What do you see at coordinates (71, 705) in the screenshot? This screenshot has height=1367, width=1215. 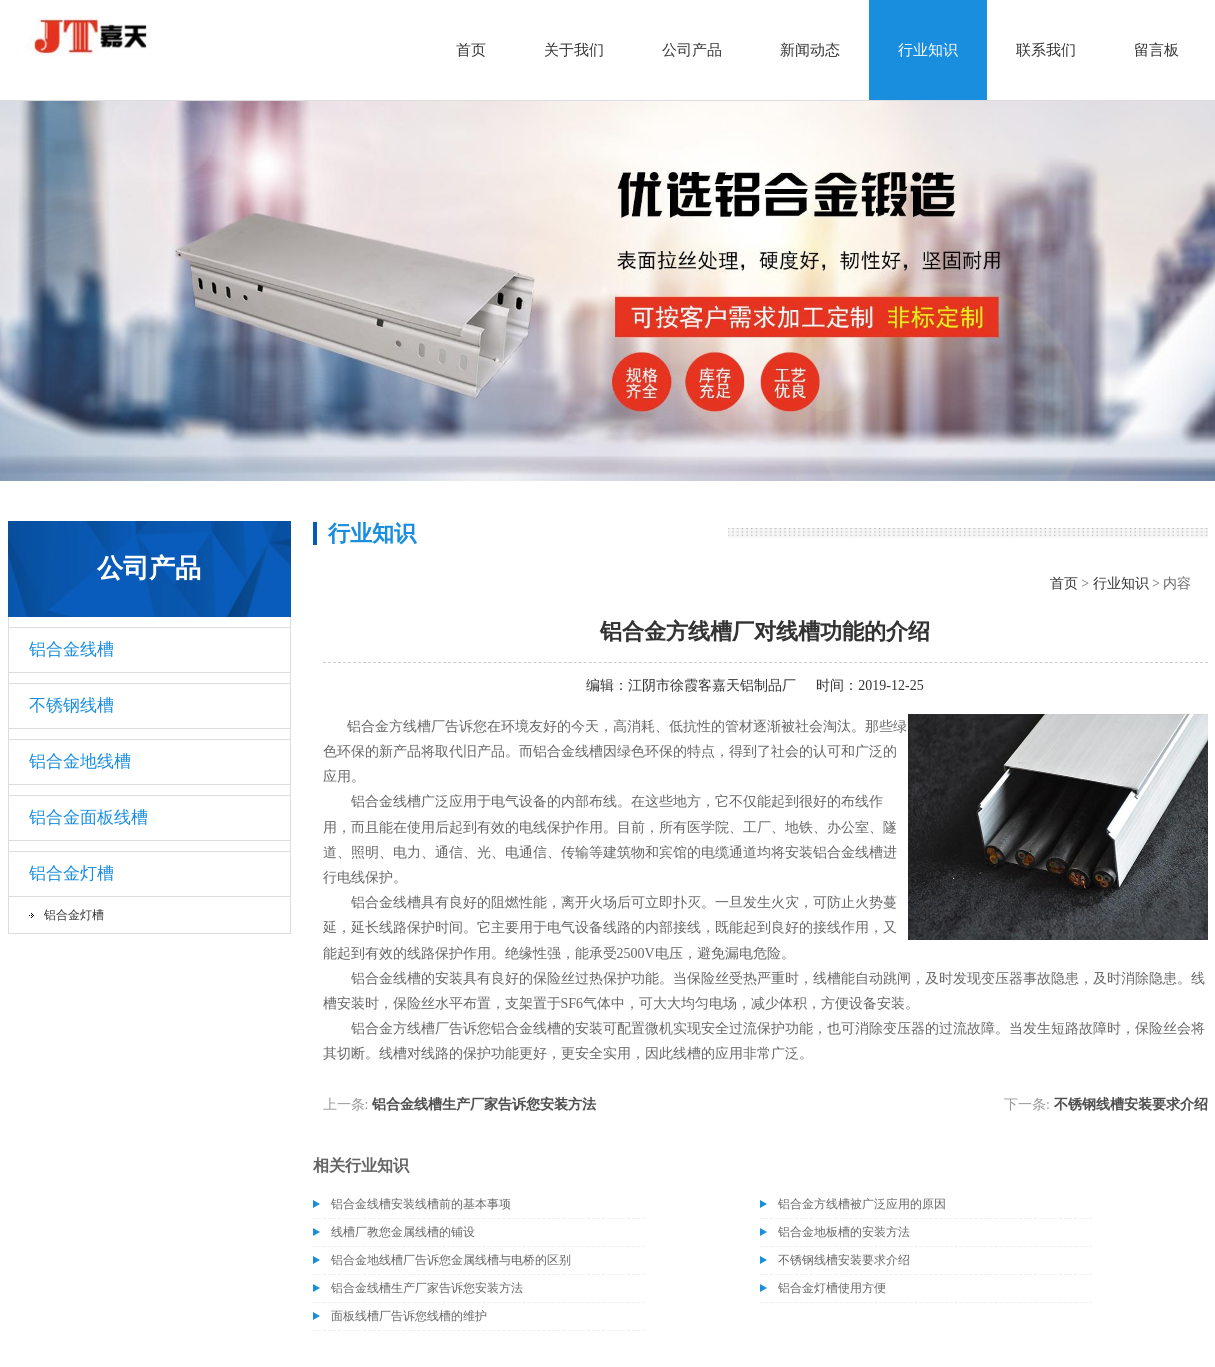 I see `不锈钢线槽` at bounding box center [71, 705].